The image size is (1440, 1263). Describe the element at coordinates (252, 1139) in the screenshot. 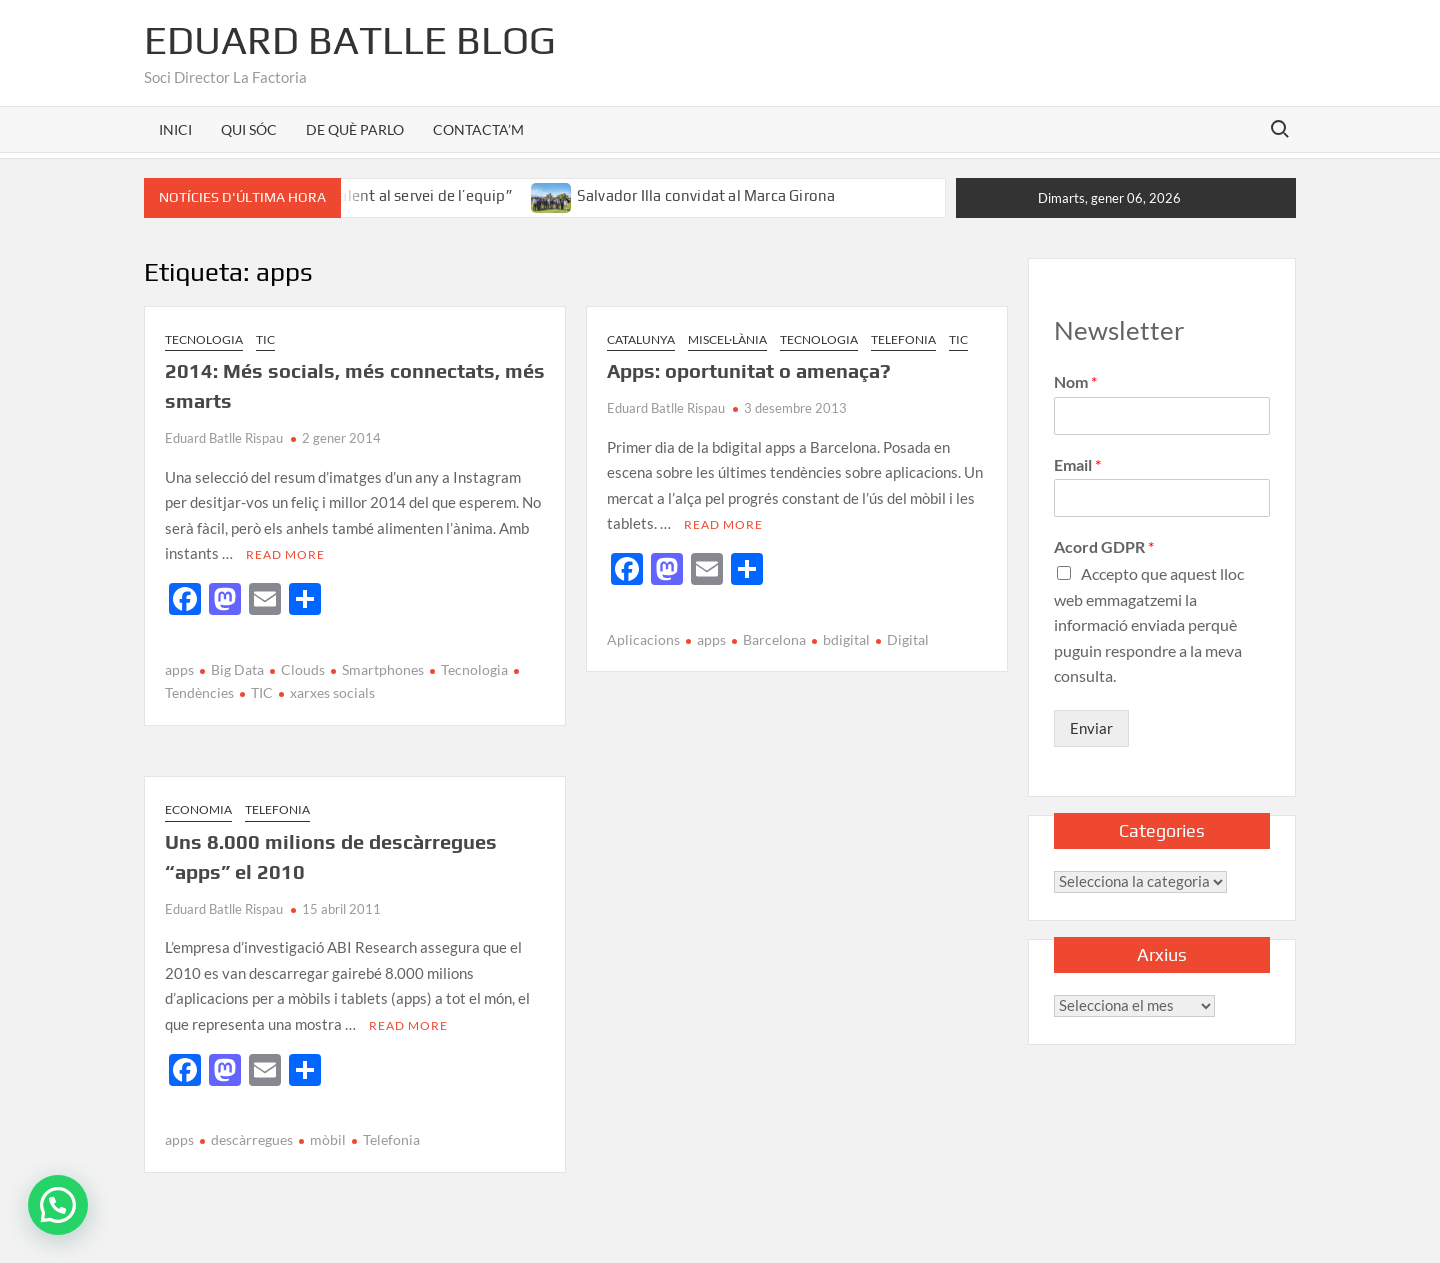

I see `descàrregues` at that location.